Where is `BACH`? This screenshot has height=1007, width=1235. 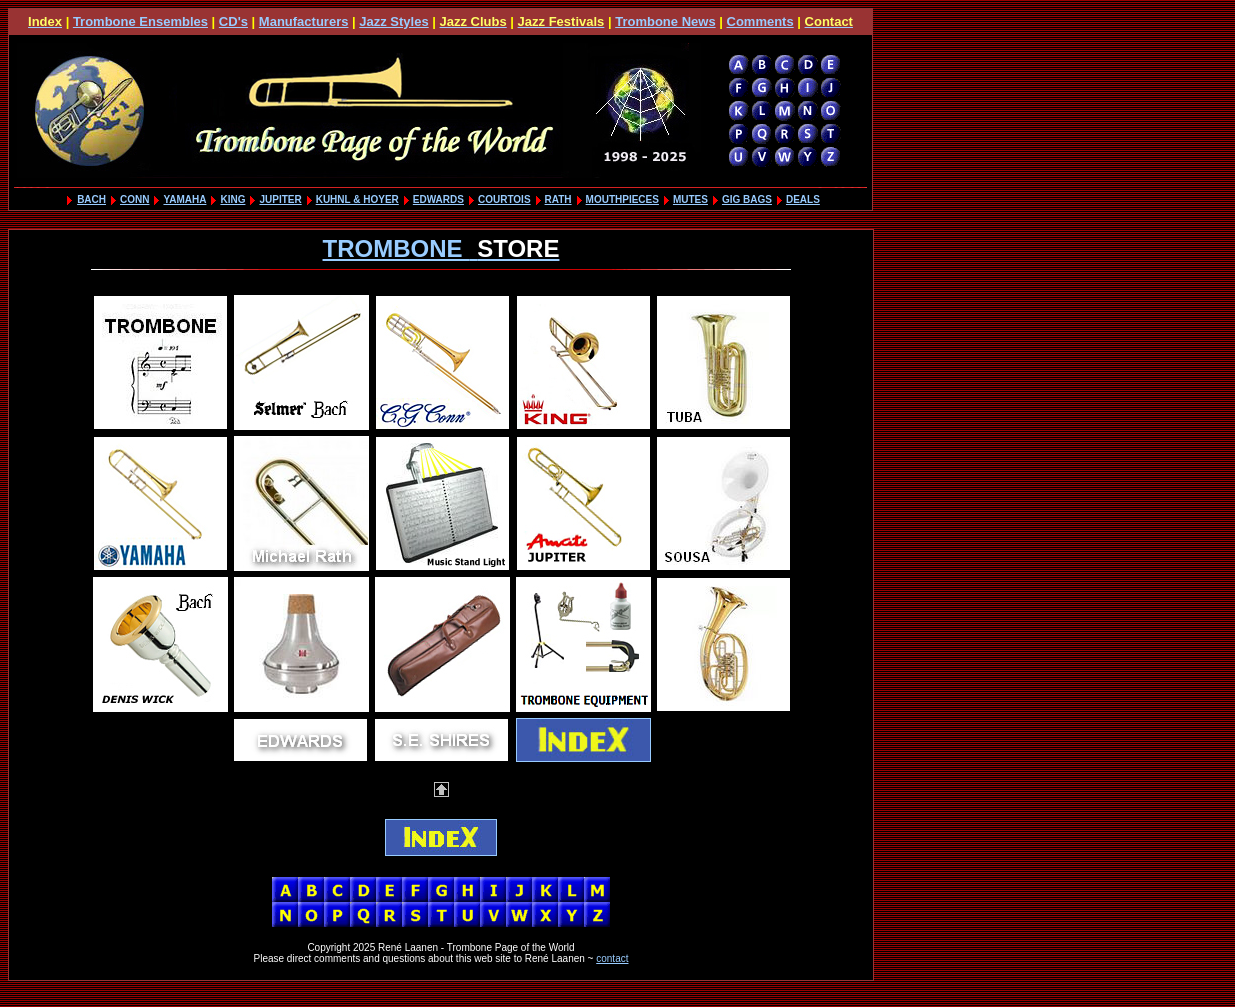
BACH is located at coordinates (91, 199).